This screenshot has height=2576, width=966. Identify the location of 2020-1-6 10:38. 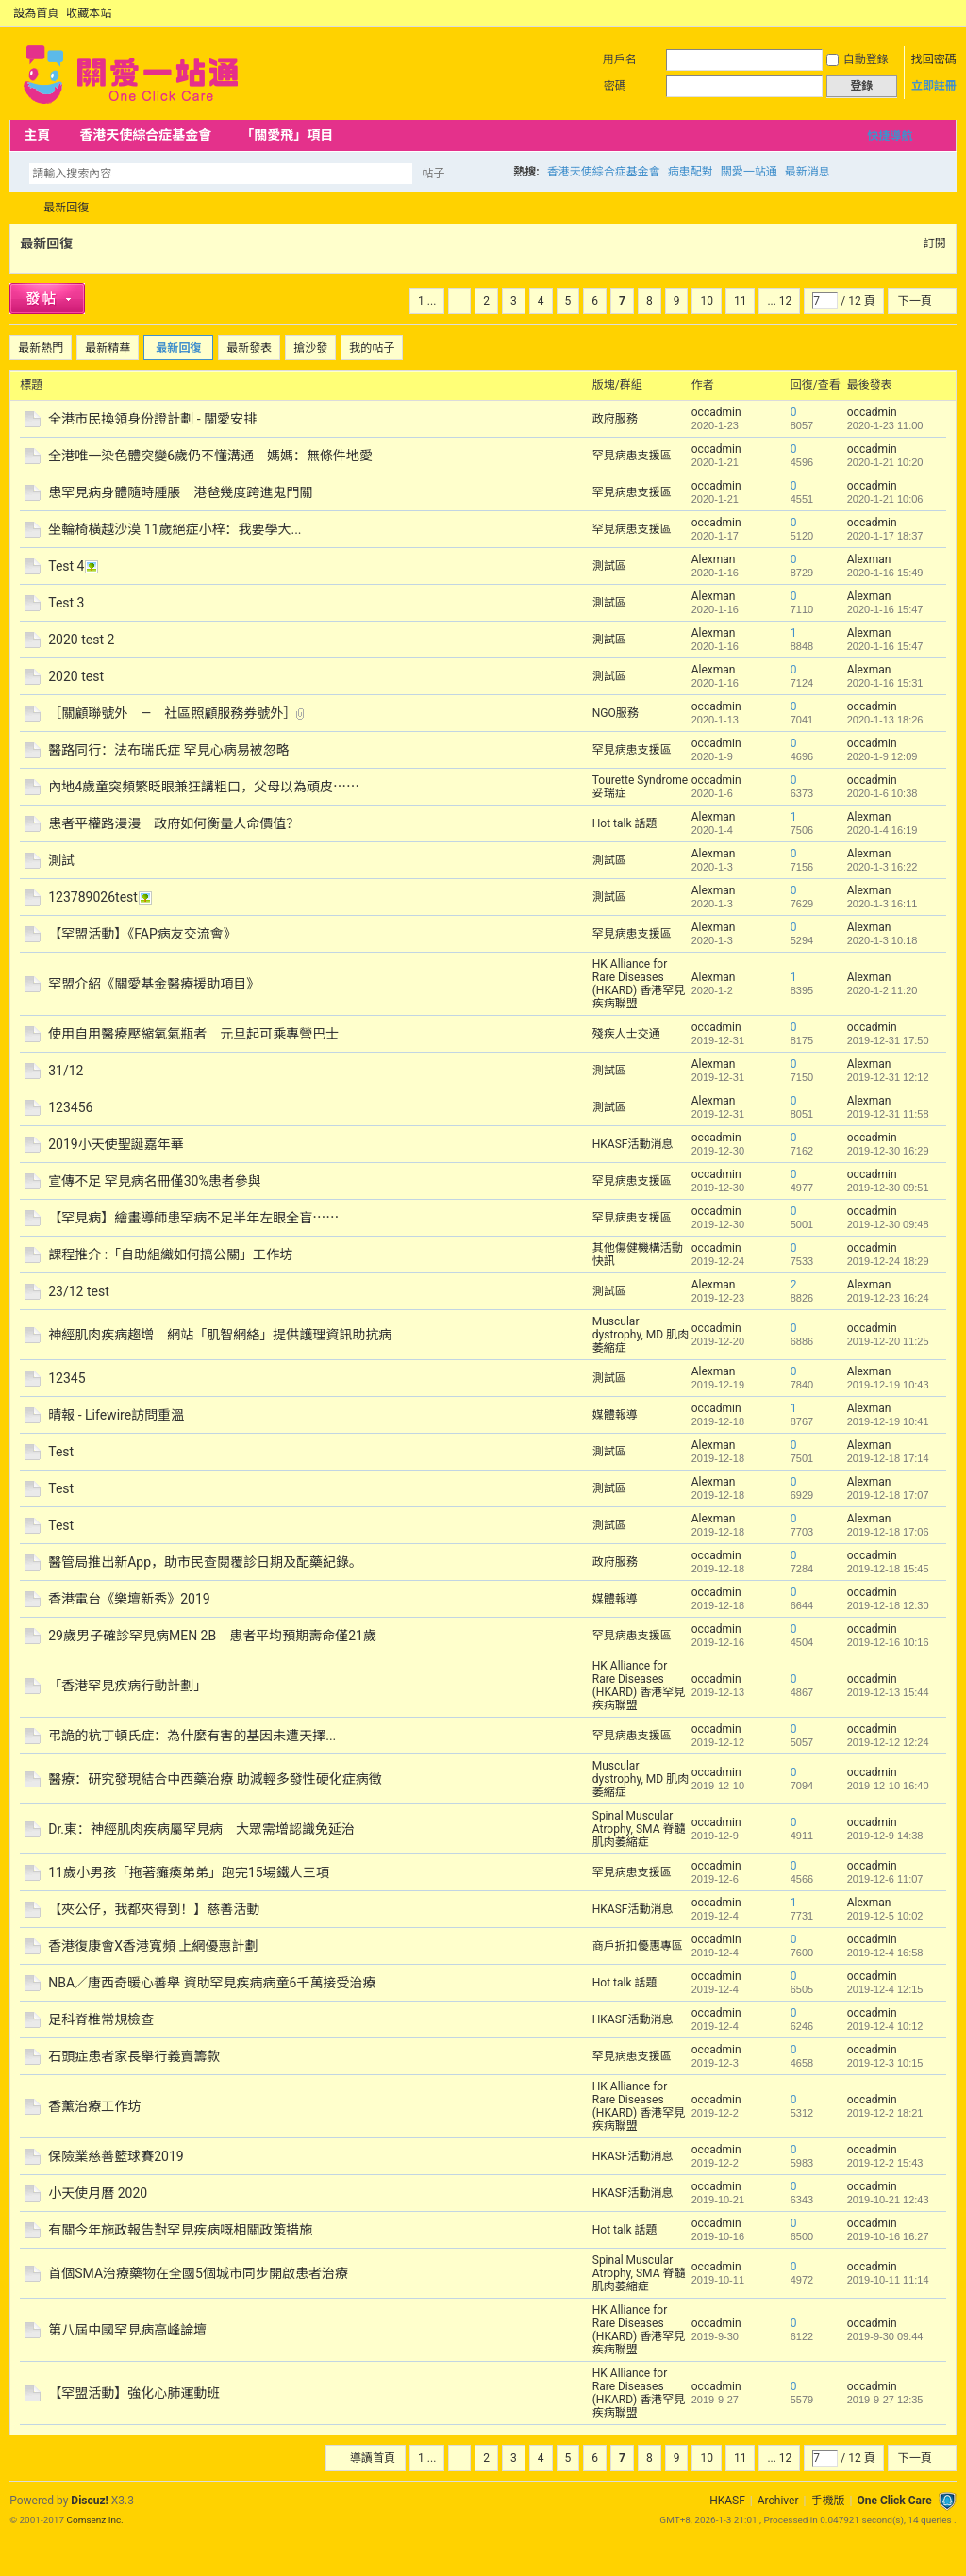
(882, 793).